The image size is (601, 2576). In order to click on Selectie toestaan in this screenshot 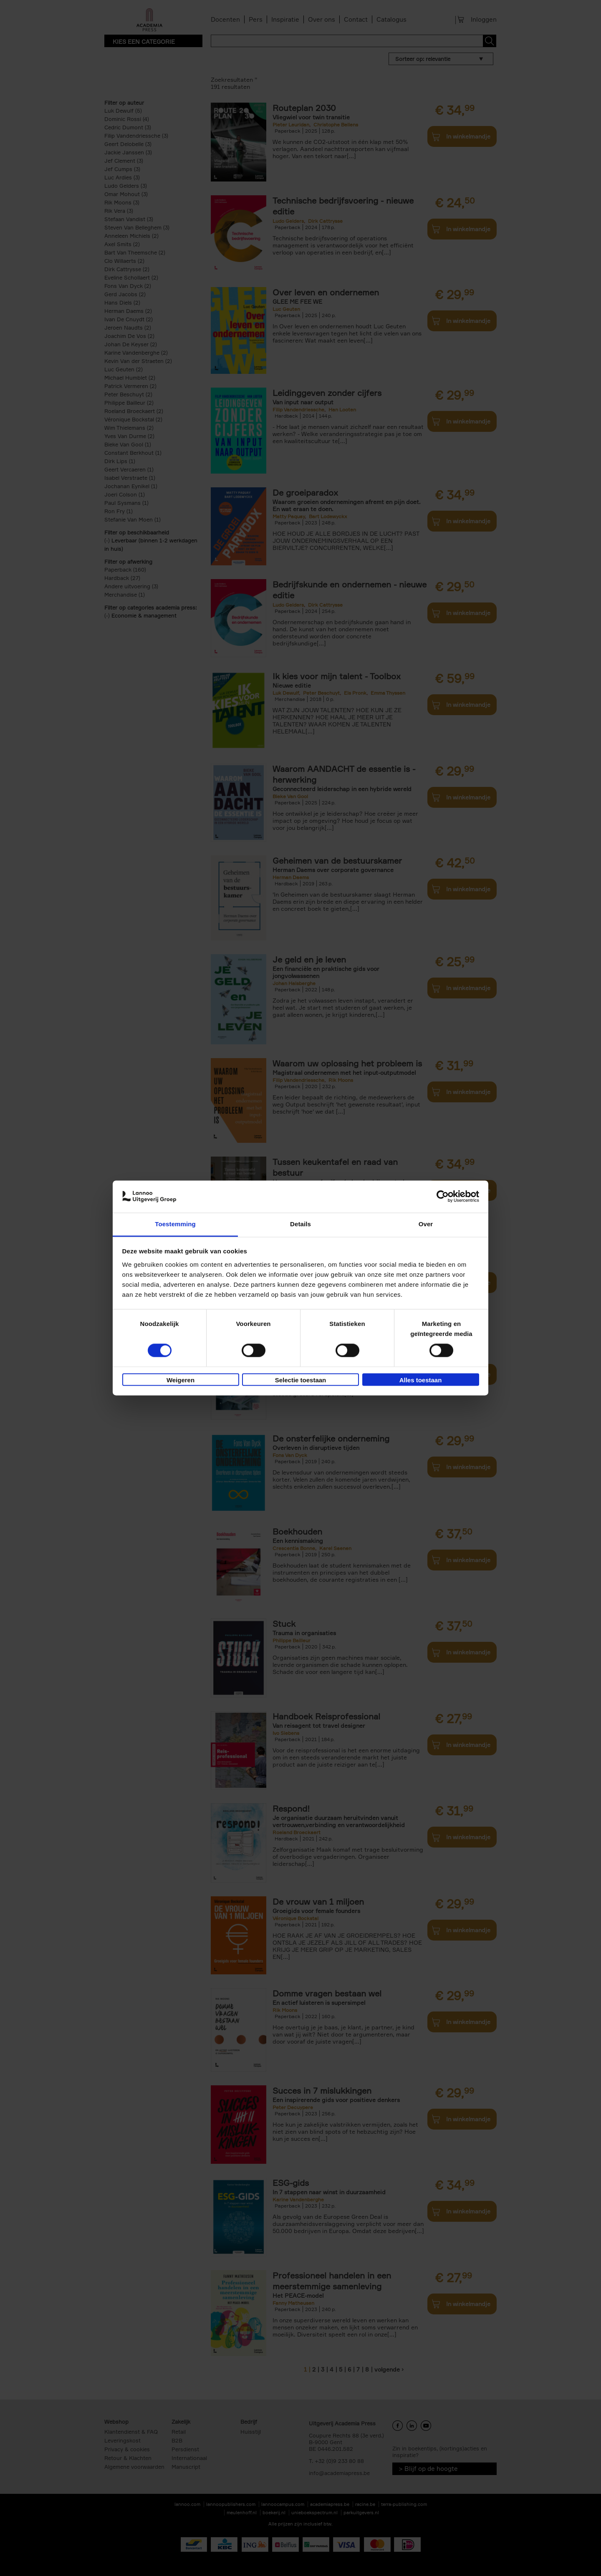, I will do `click(300, 1380)`.